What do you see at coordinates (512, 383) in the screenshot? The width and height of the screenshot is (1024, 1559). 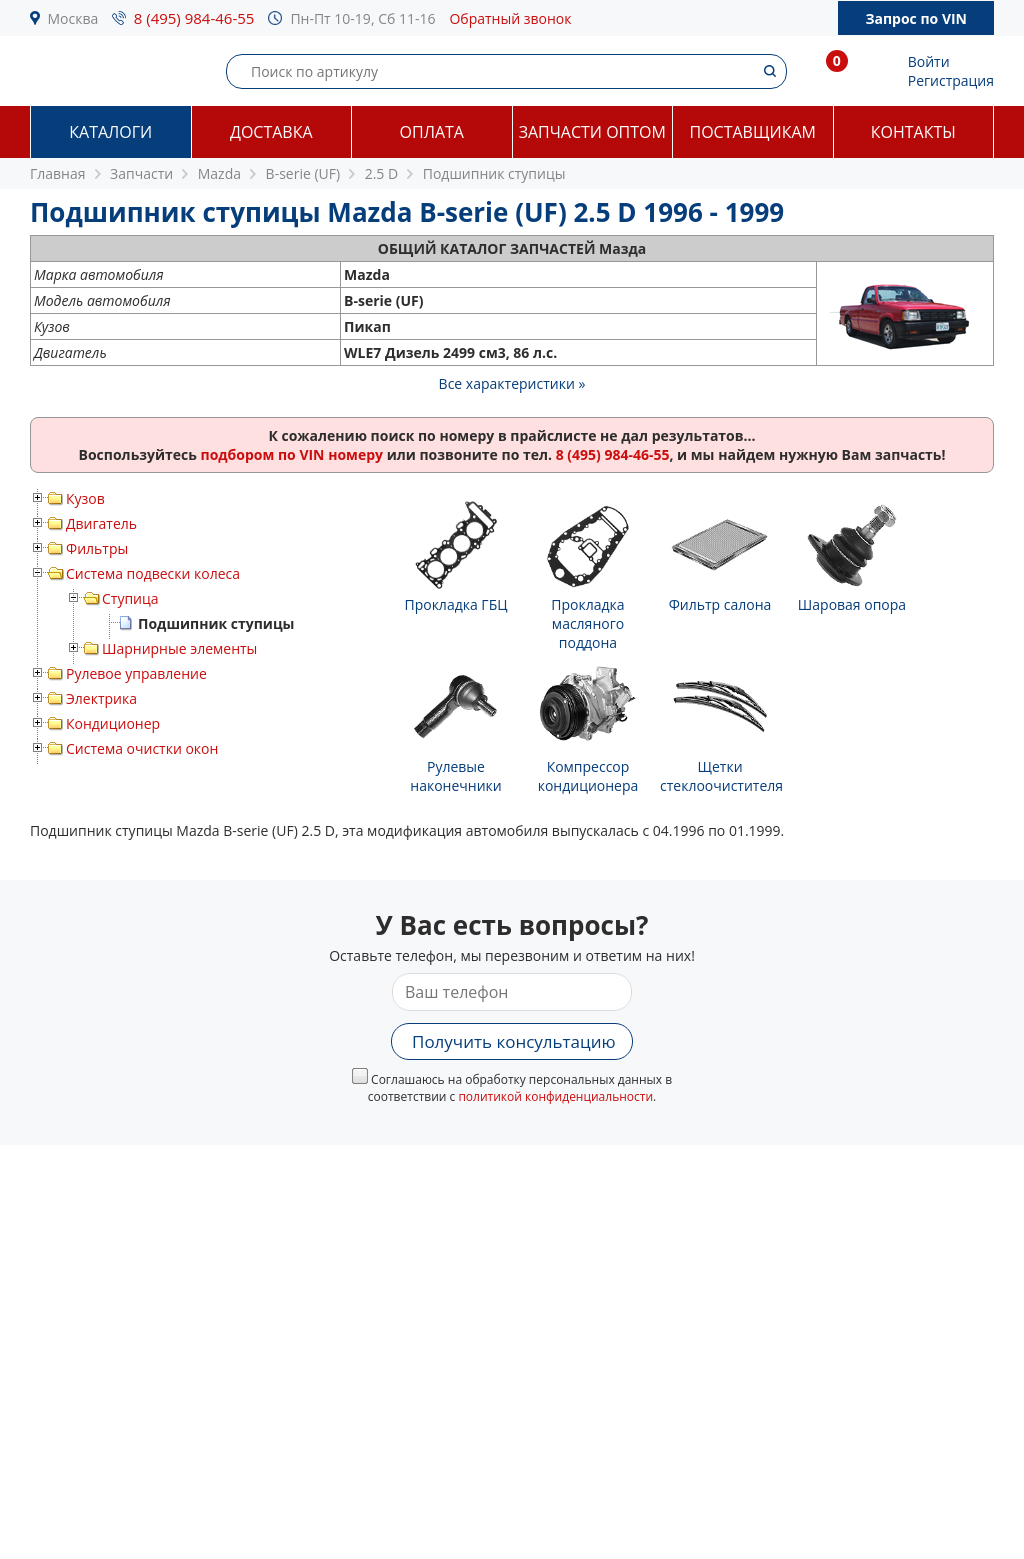 I see `Все характеристики »` at bounding box center [512, 383].